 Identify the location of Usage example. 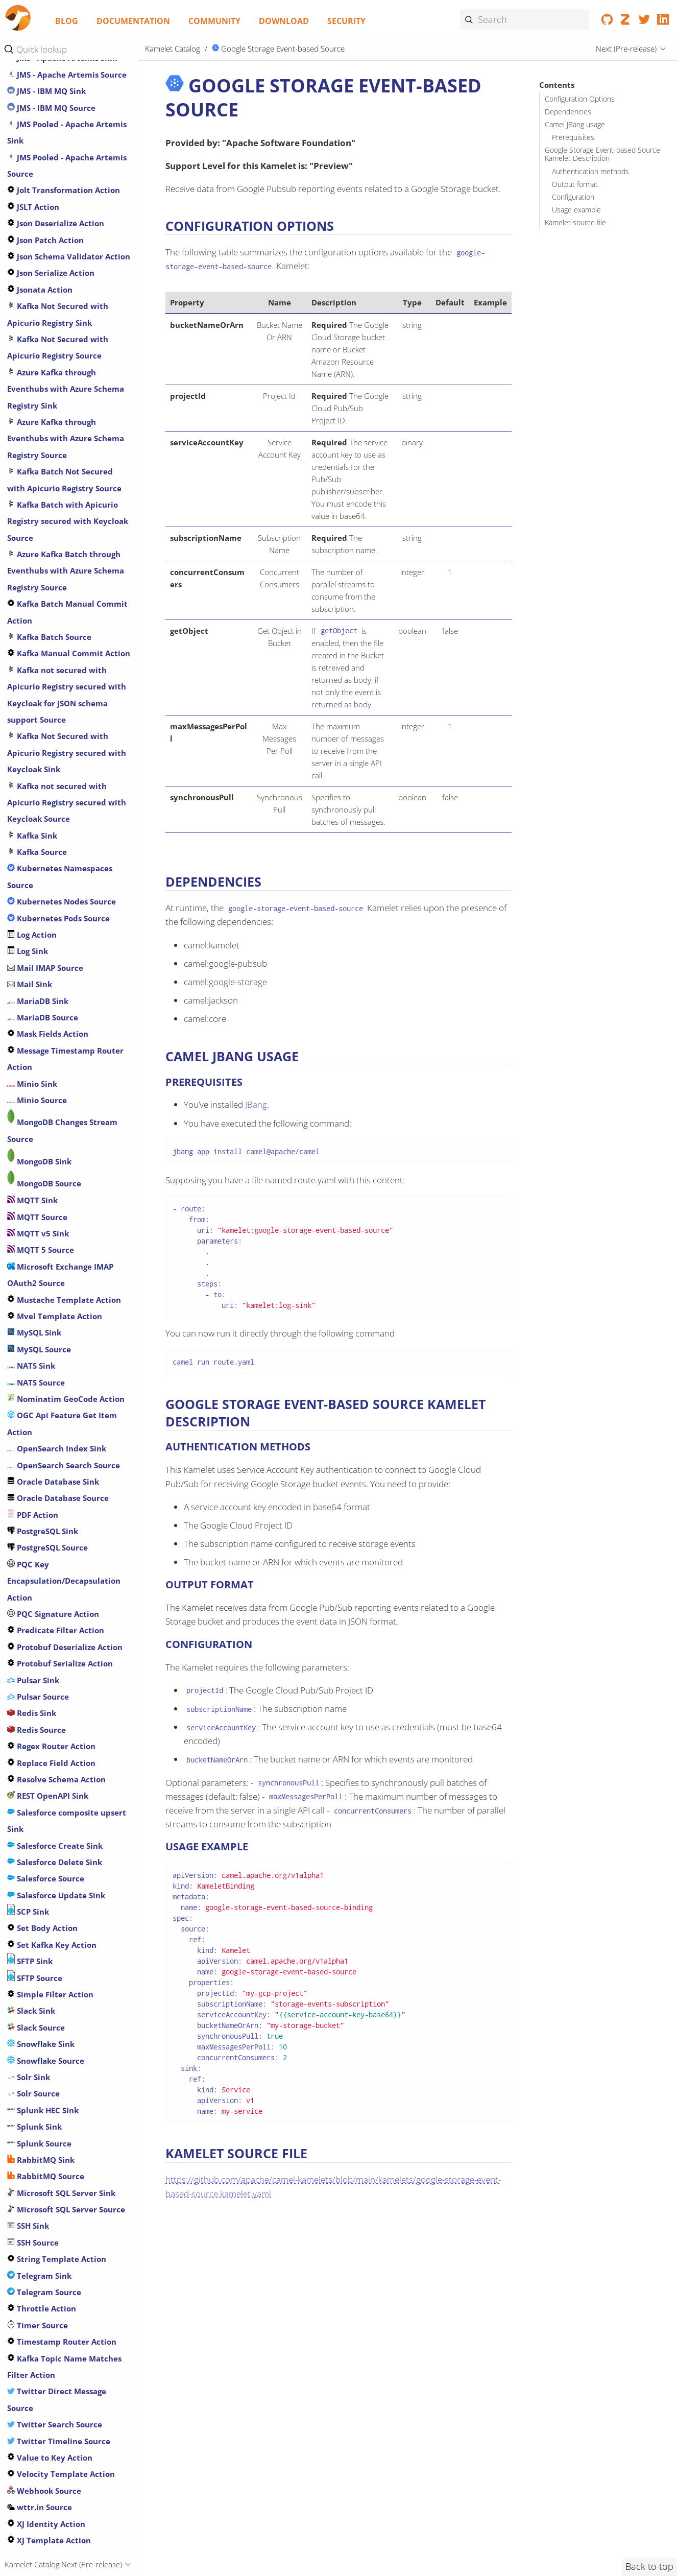
(576, 209).